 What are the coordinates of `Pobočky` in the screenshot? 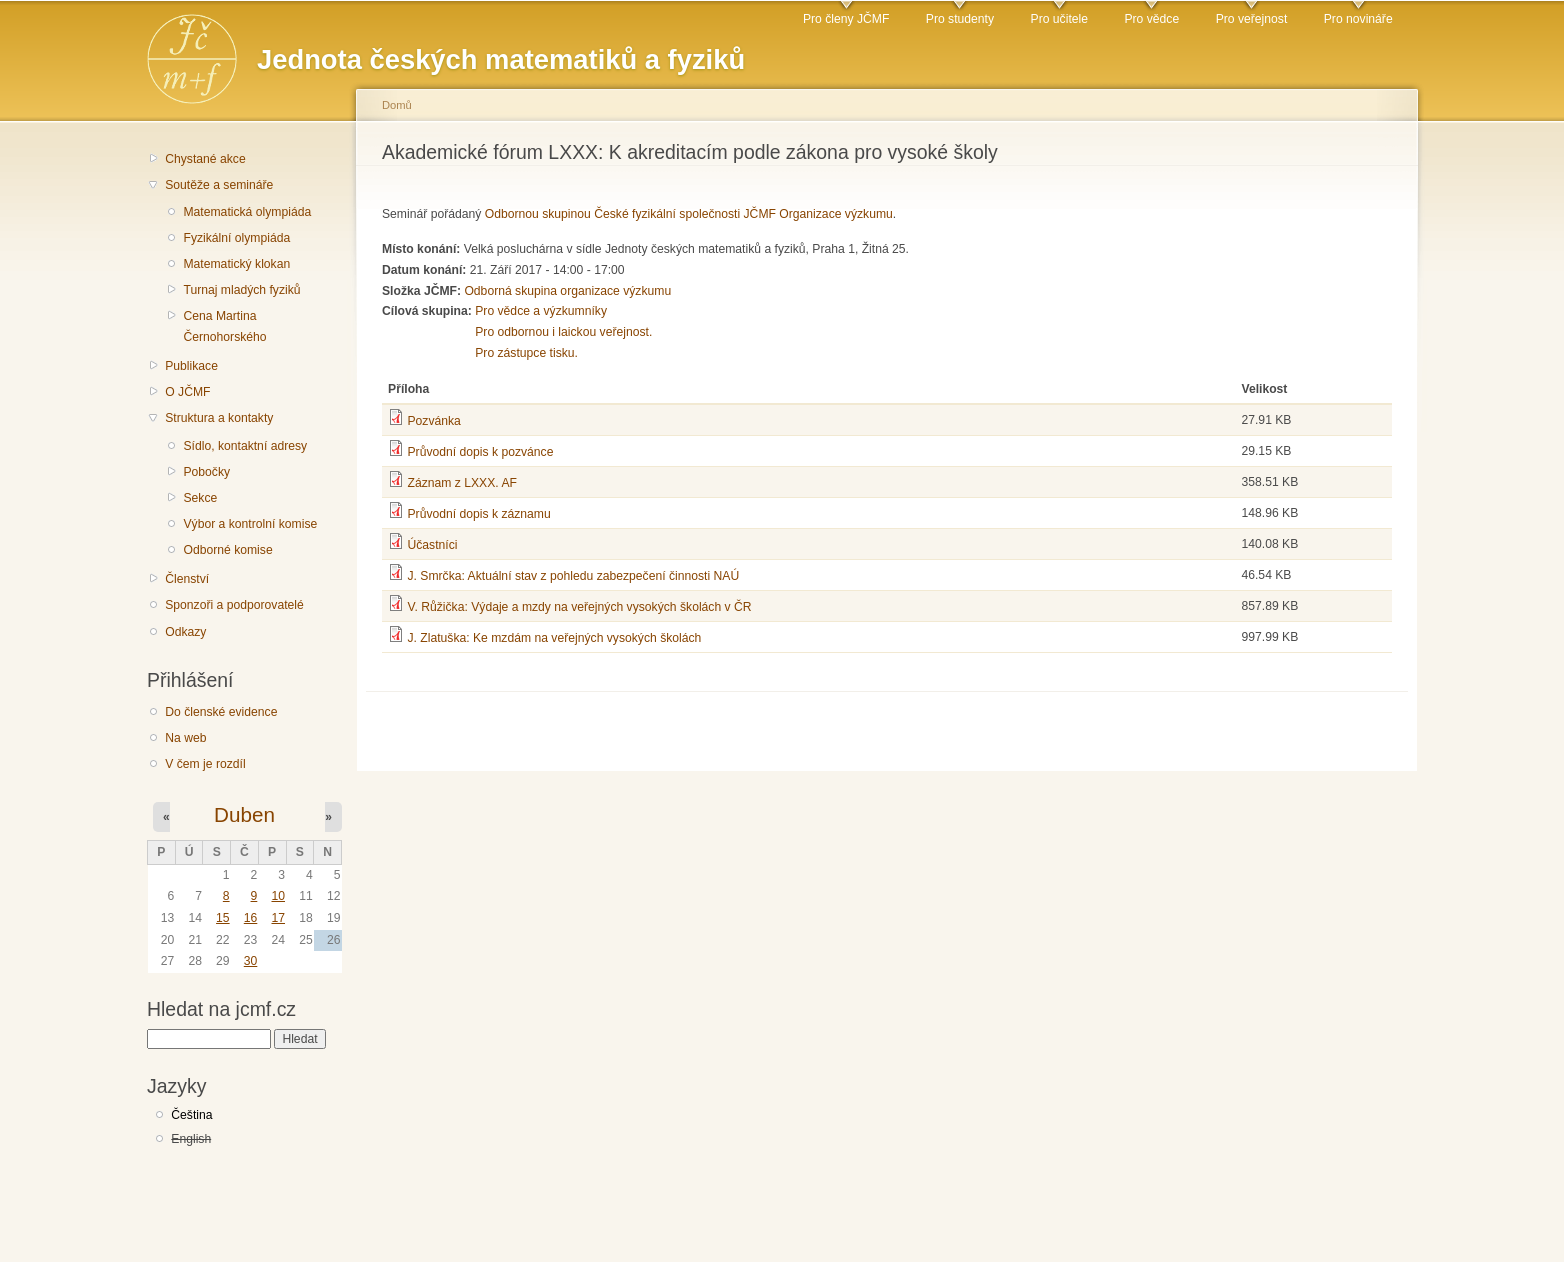 It's located at (206, 472).